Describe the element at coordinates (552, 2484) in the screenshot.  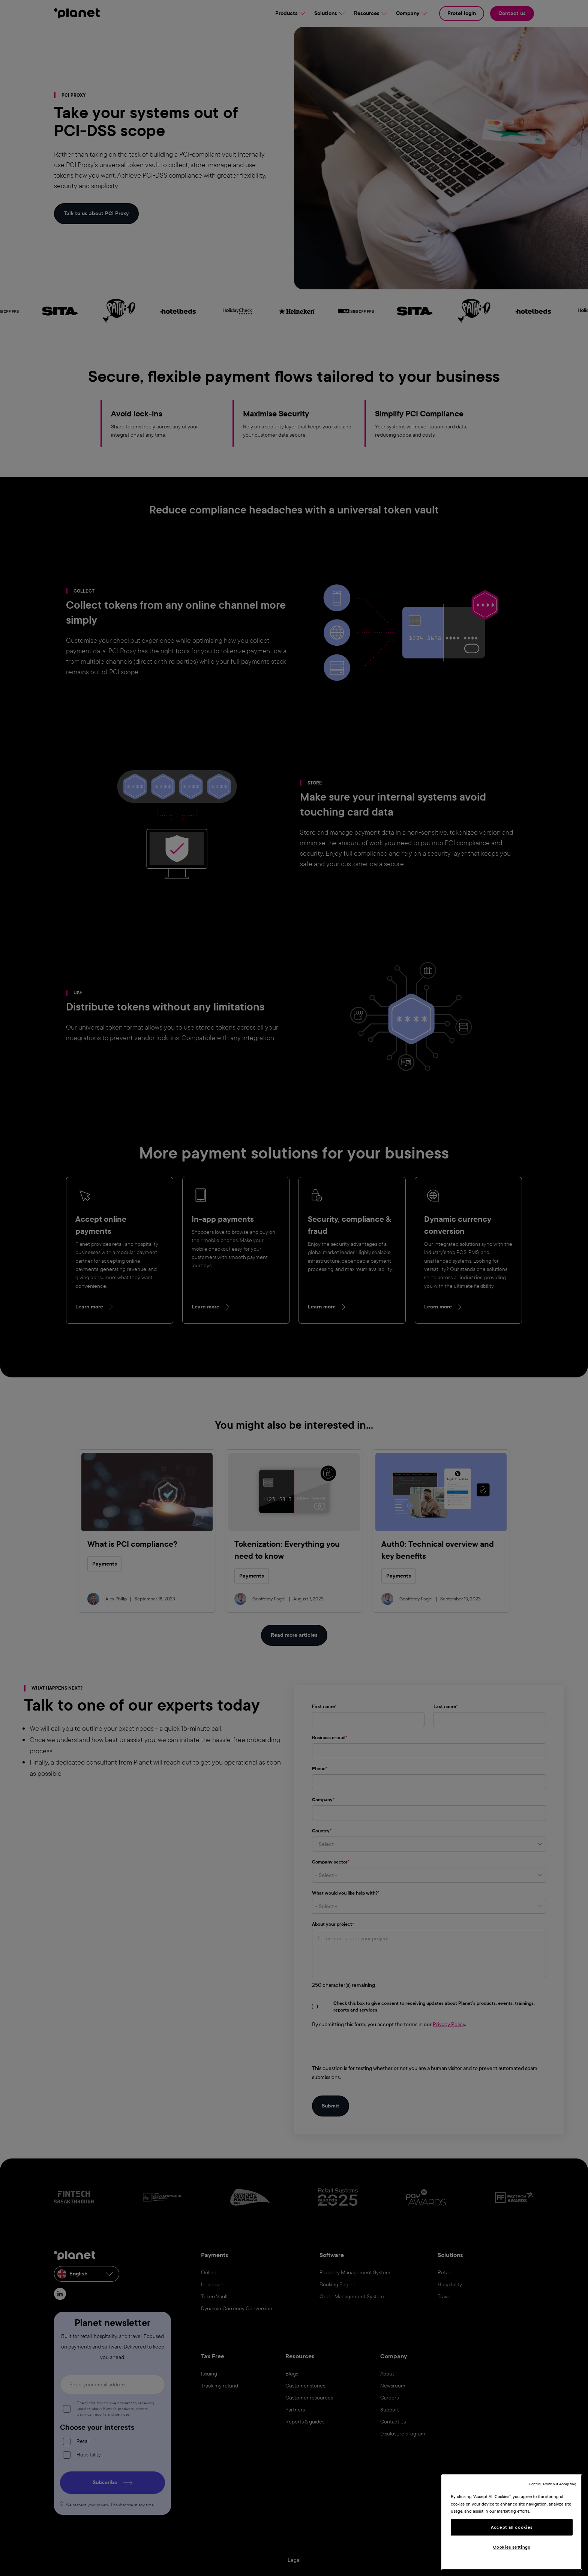
I see `Continue without Accepting` at that location.